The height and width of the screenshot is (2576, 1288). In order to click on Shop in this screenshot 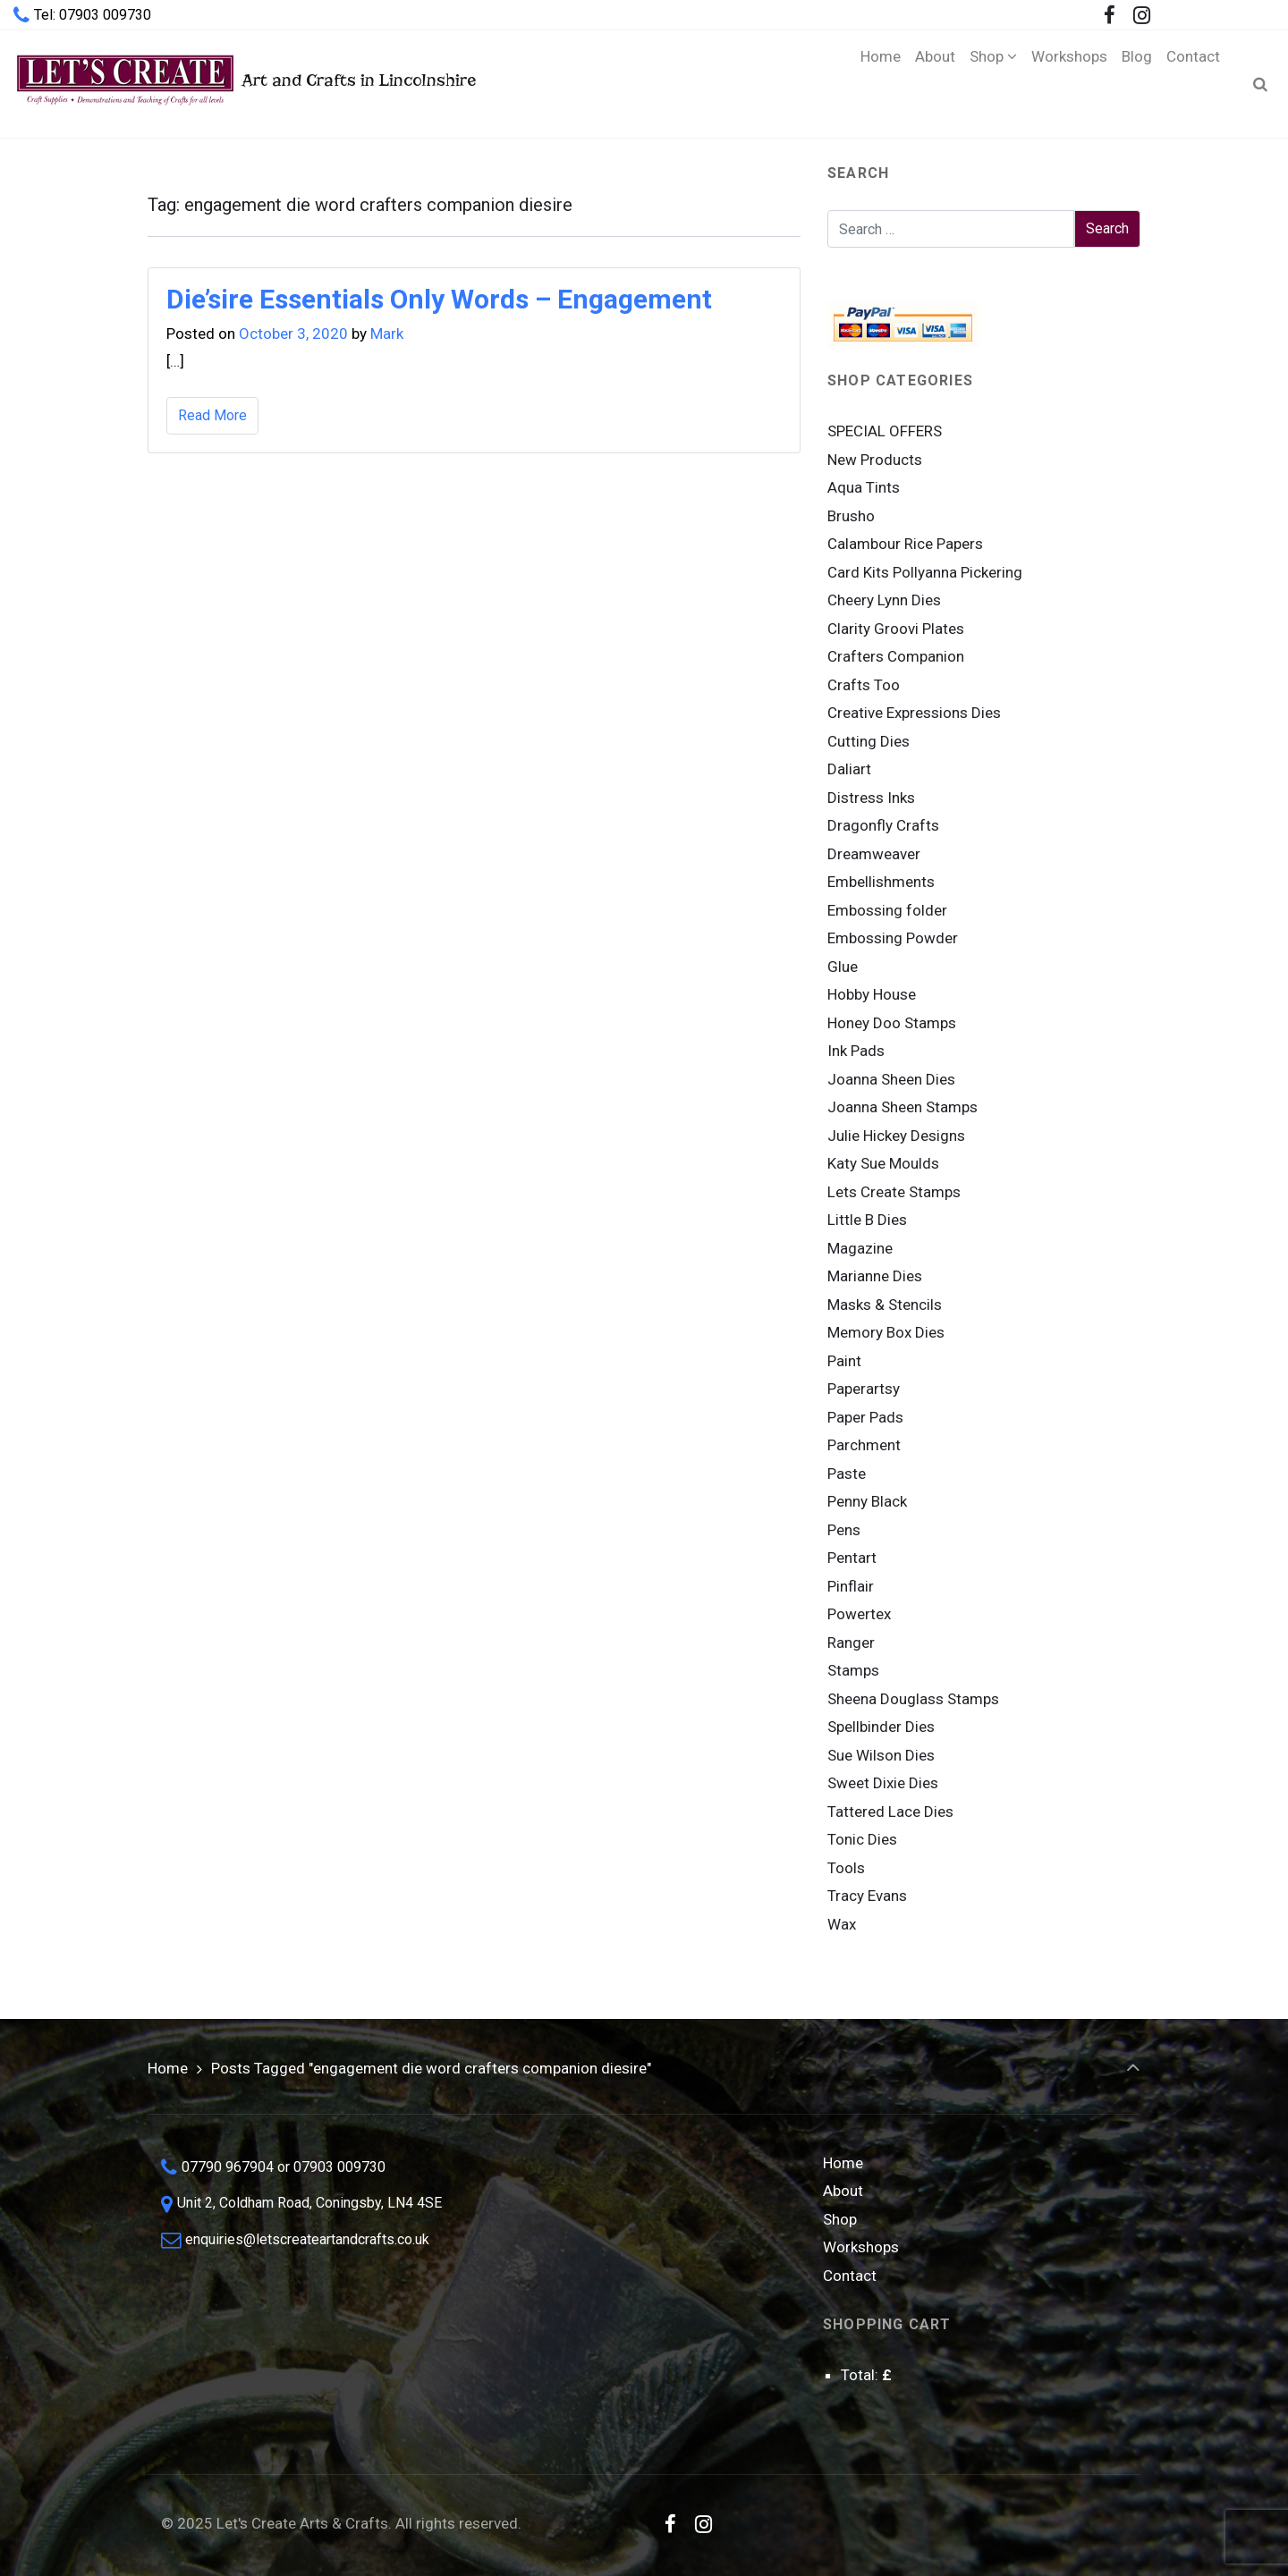, I will do `click(840, 2219)`.